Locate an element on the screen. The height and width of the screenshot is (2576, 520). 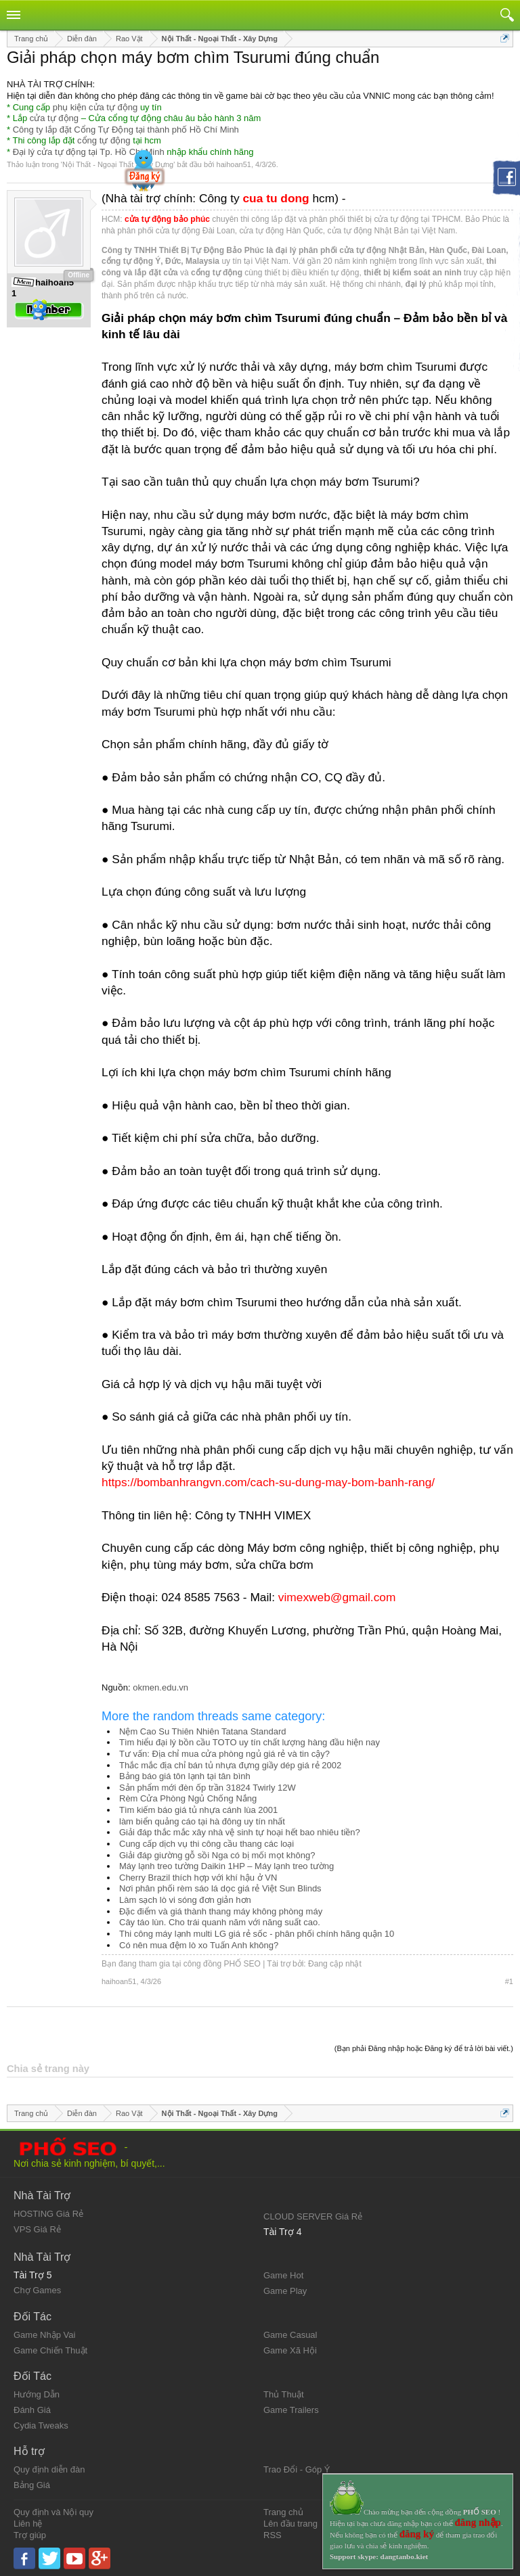
Liên hệ is located at coordinates (28, 2523).